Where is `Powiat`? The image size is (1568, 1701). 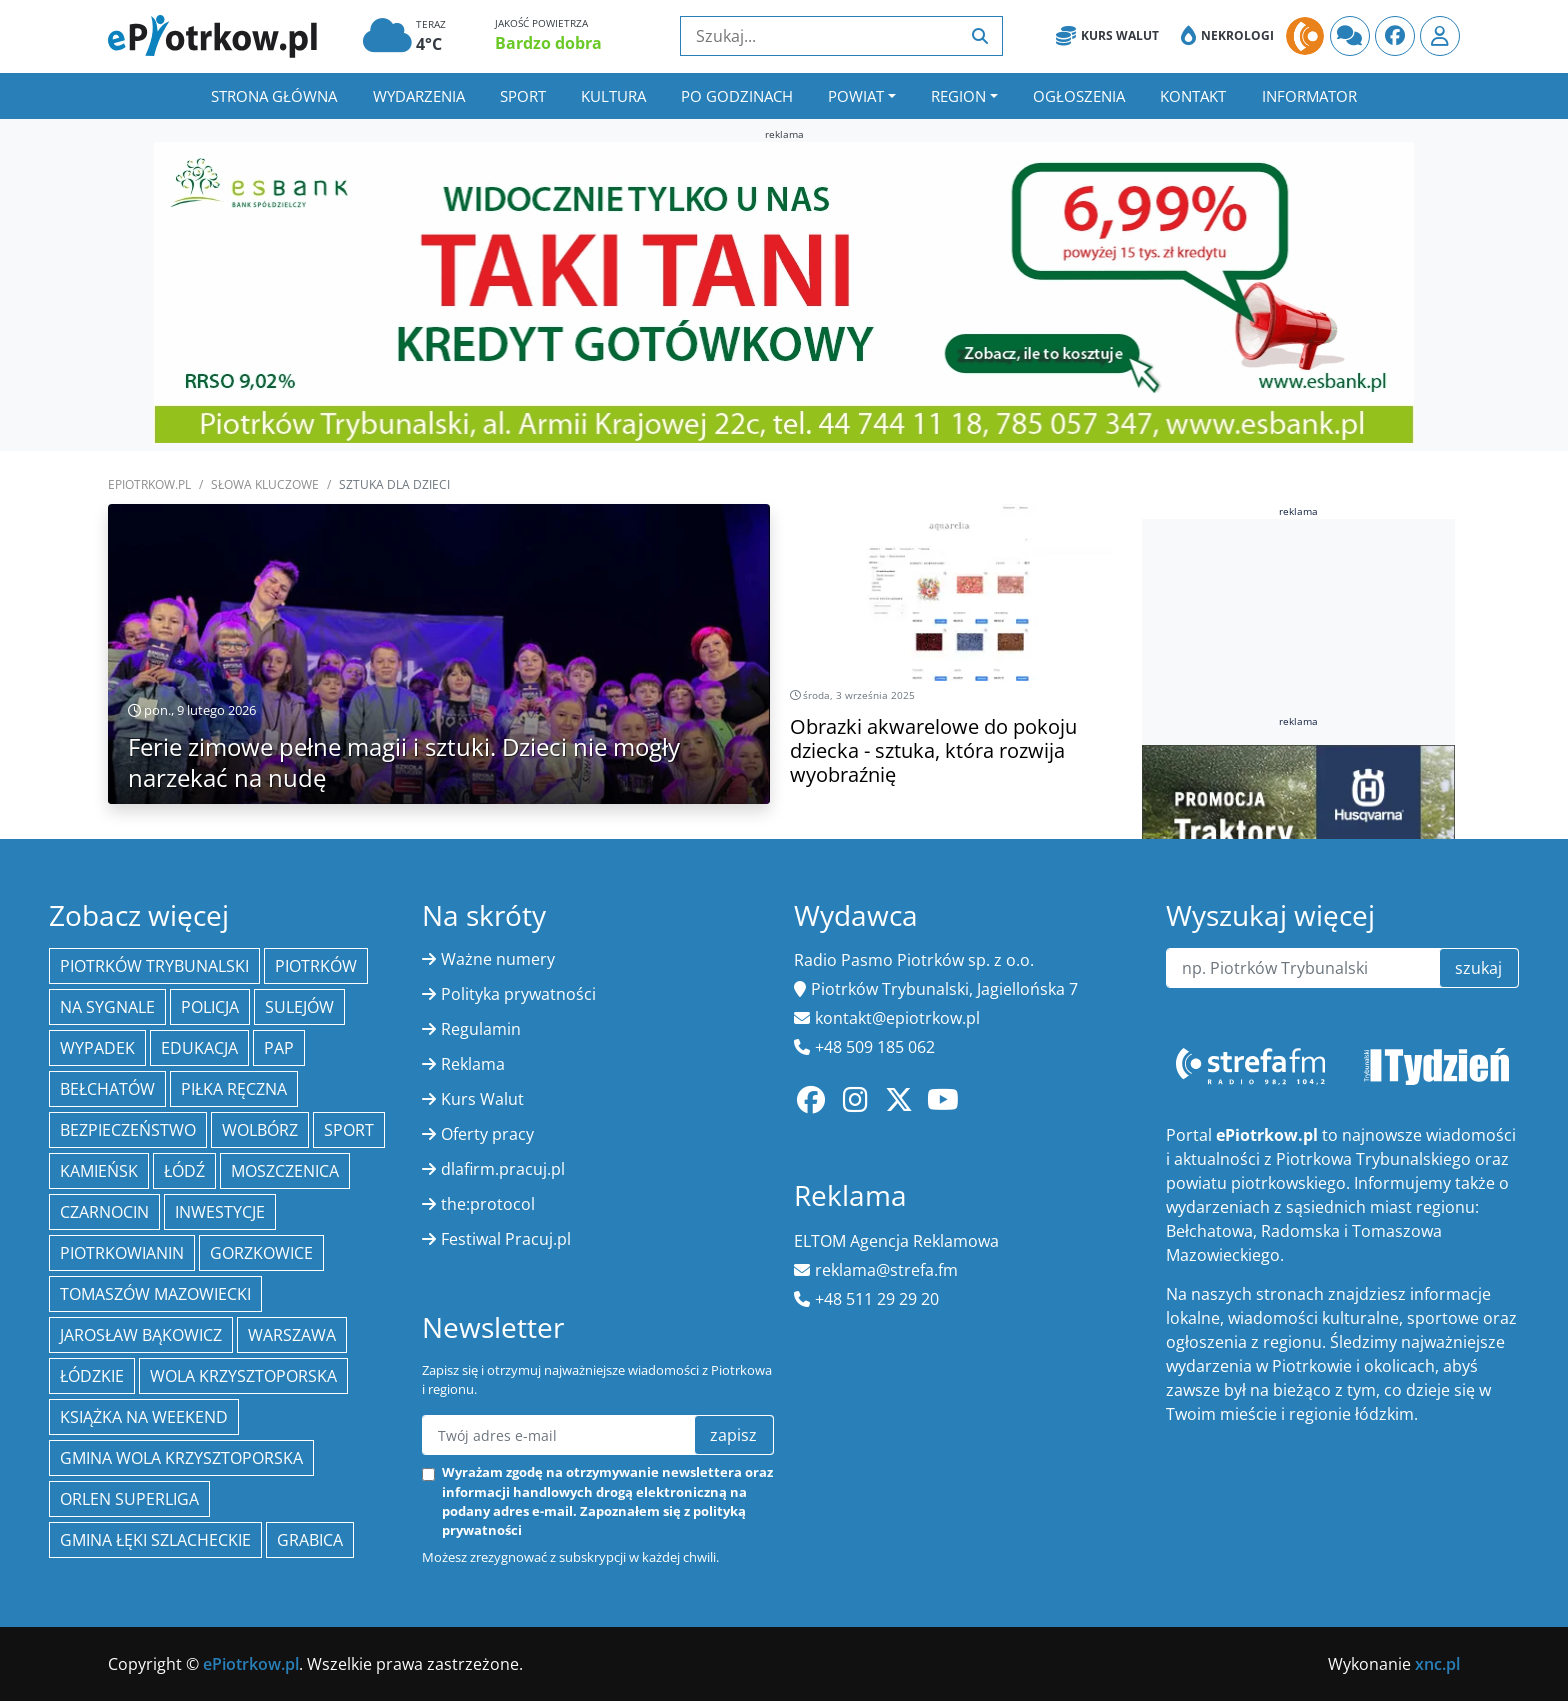 Powiat is located at coordinates (856, 96).